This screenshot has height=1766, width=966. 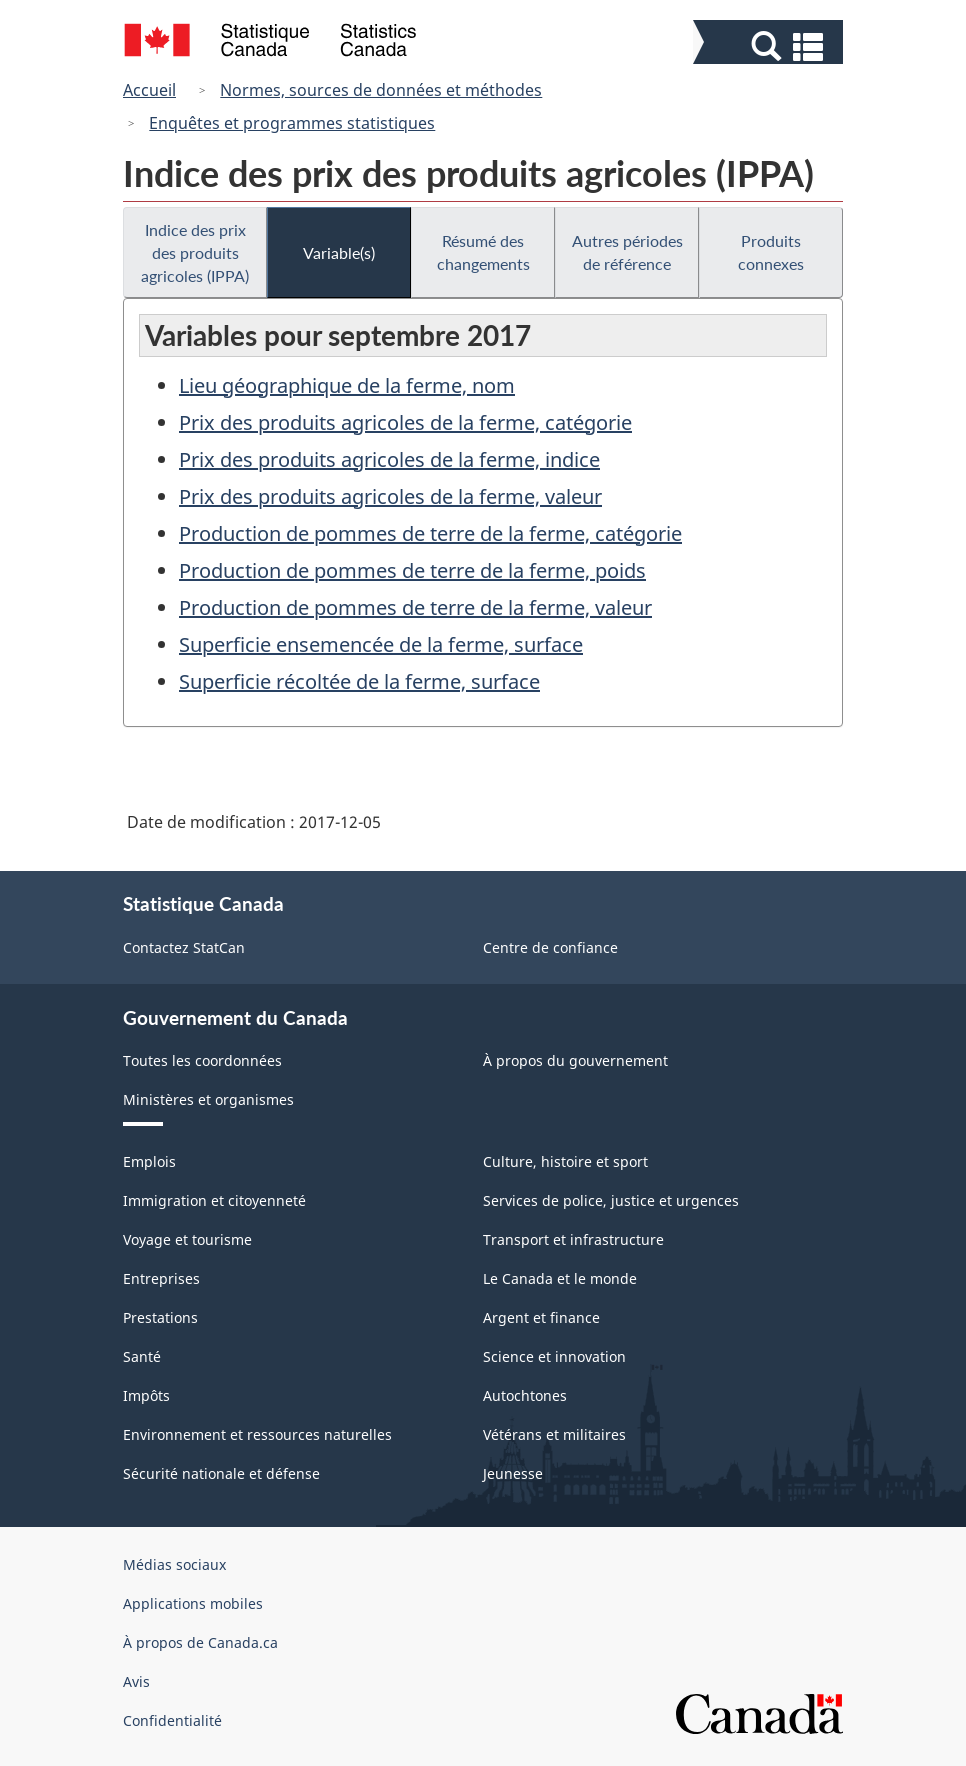 What do you see at coordinates (565, 1161) in the screenshot?
I see `Culture, histoire et sport` at bounding box center [565, 1161].